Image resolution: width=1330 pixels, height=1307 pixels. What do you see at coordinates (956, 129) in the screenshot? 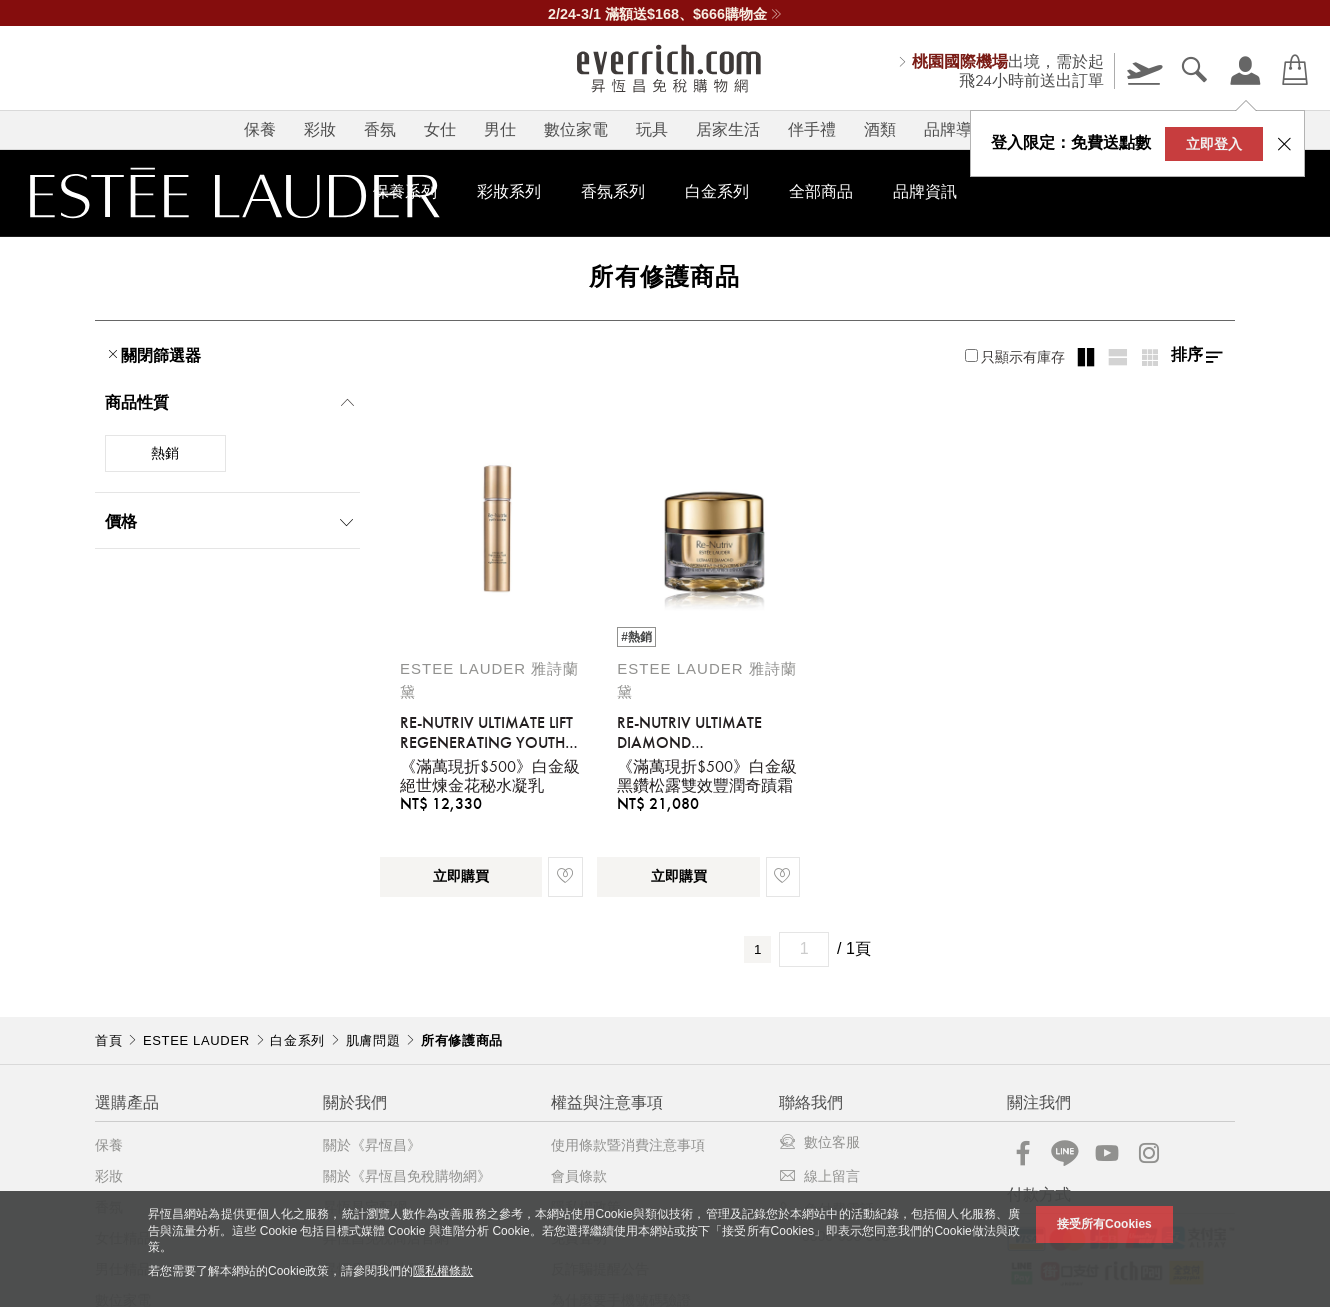
I see `品牌導覽` at bounding box center [956, 129].